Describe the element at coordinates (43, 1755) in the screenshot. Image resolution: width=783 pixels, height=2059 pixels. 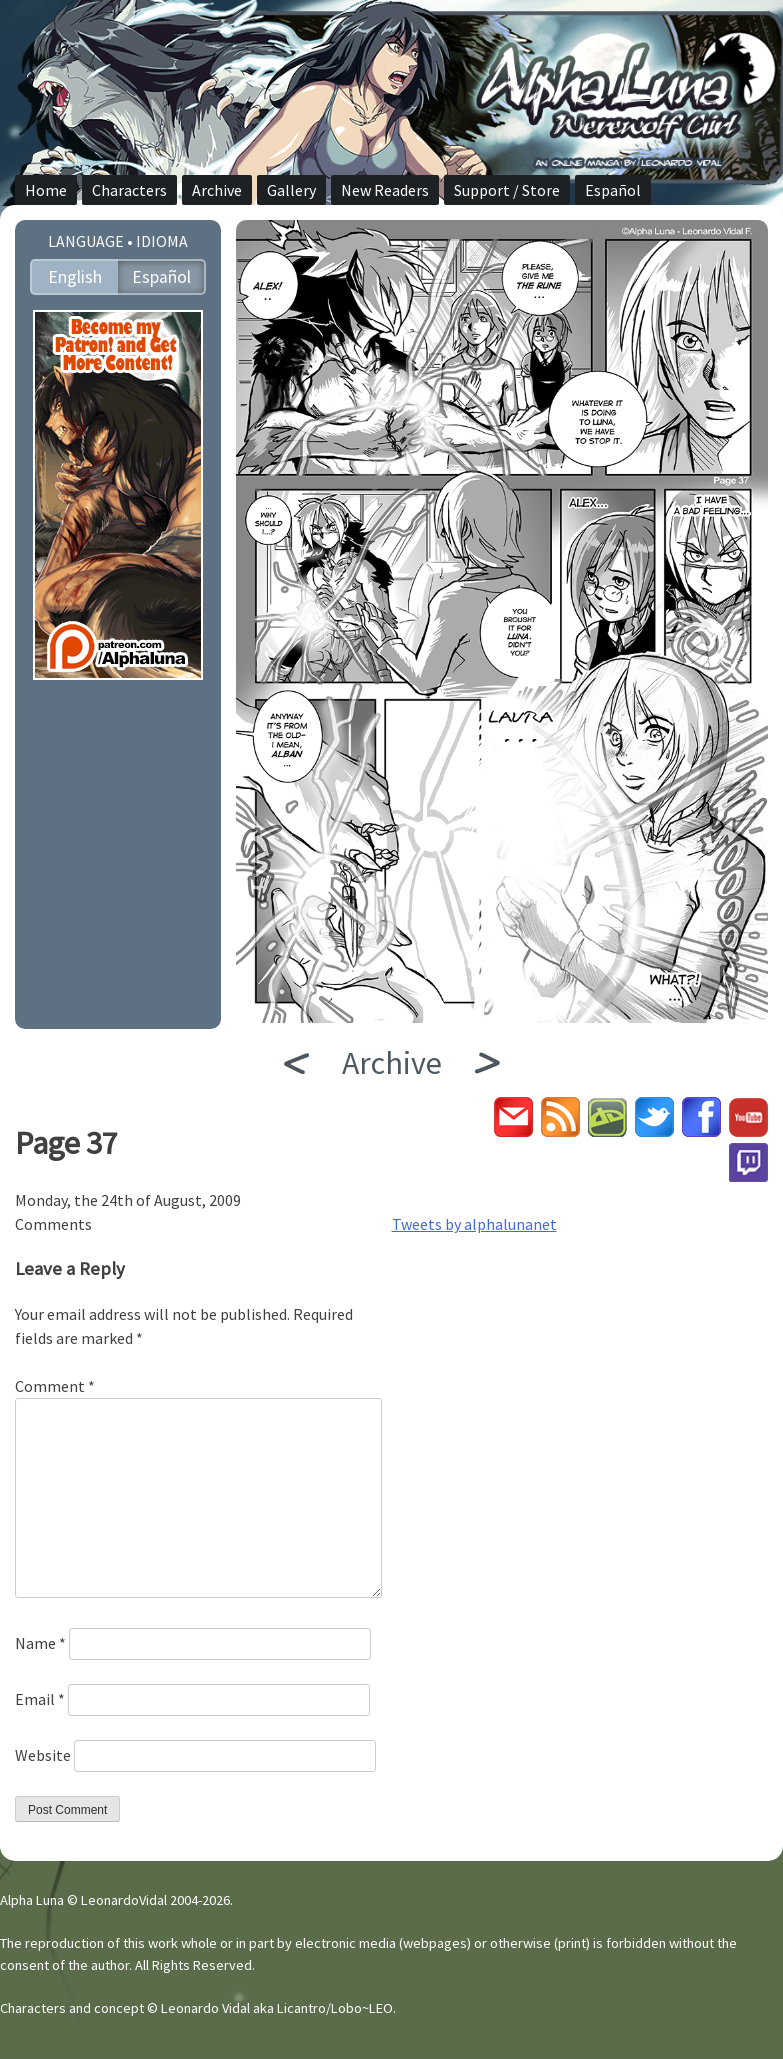
I see `Website` at that location.